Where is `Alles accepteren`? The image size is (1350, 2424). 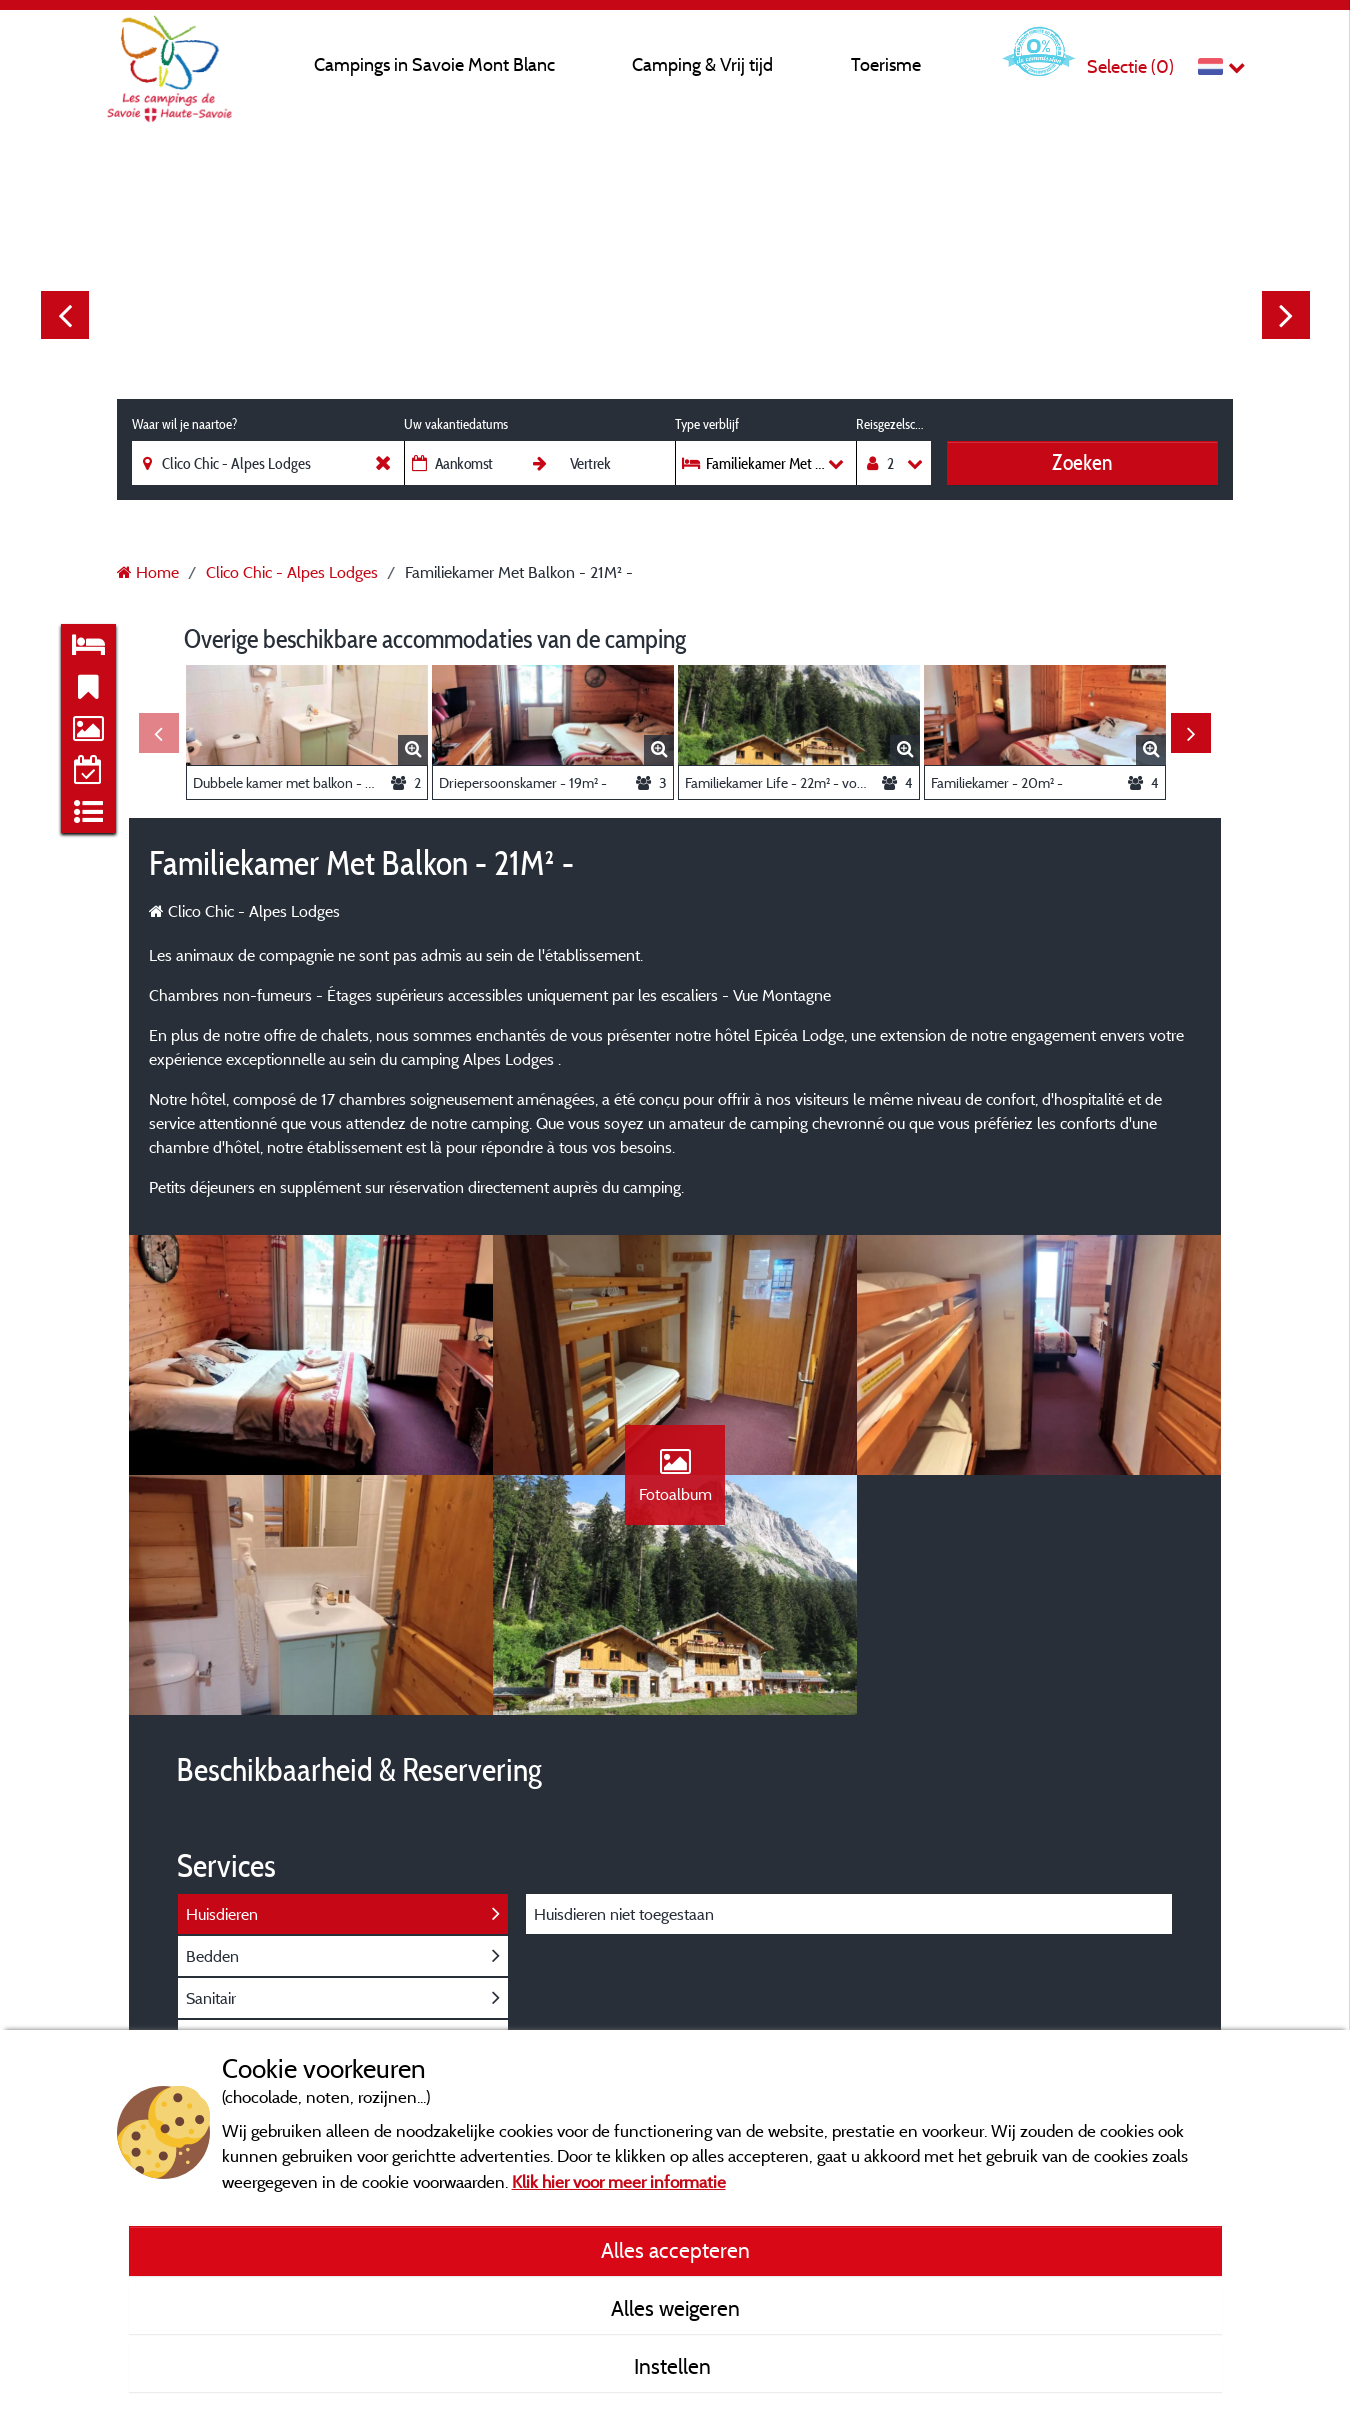 Alles accepteren is located at coordinates (675, 2250).